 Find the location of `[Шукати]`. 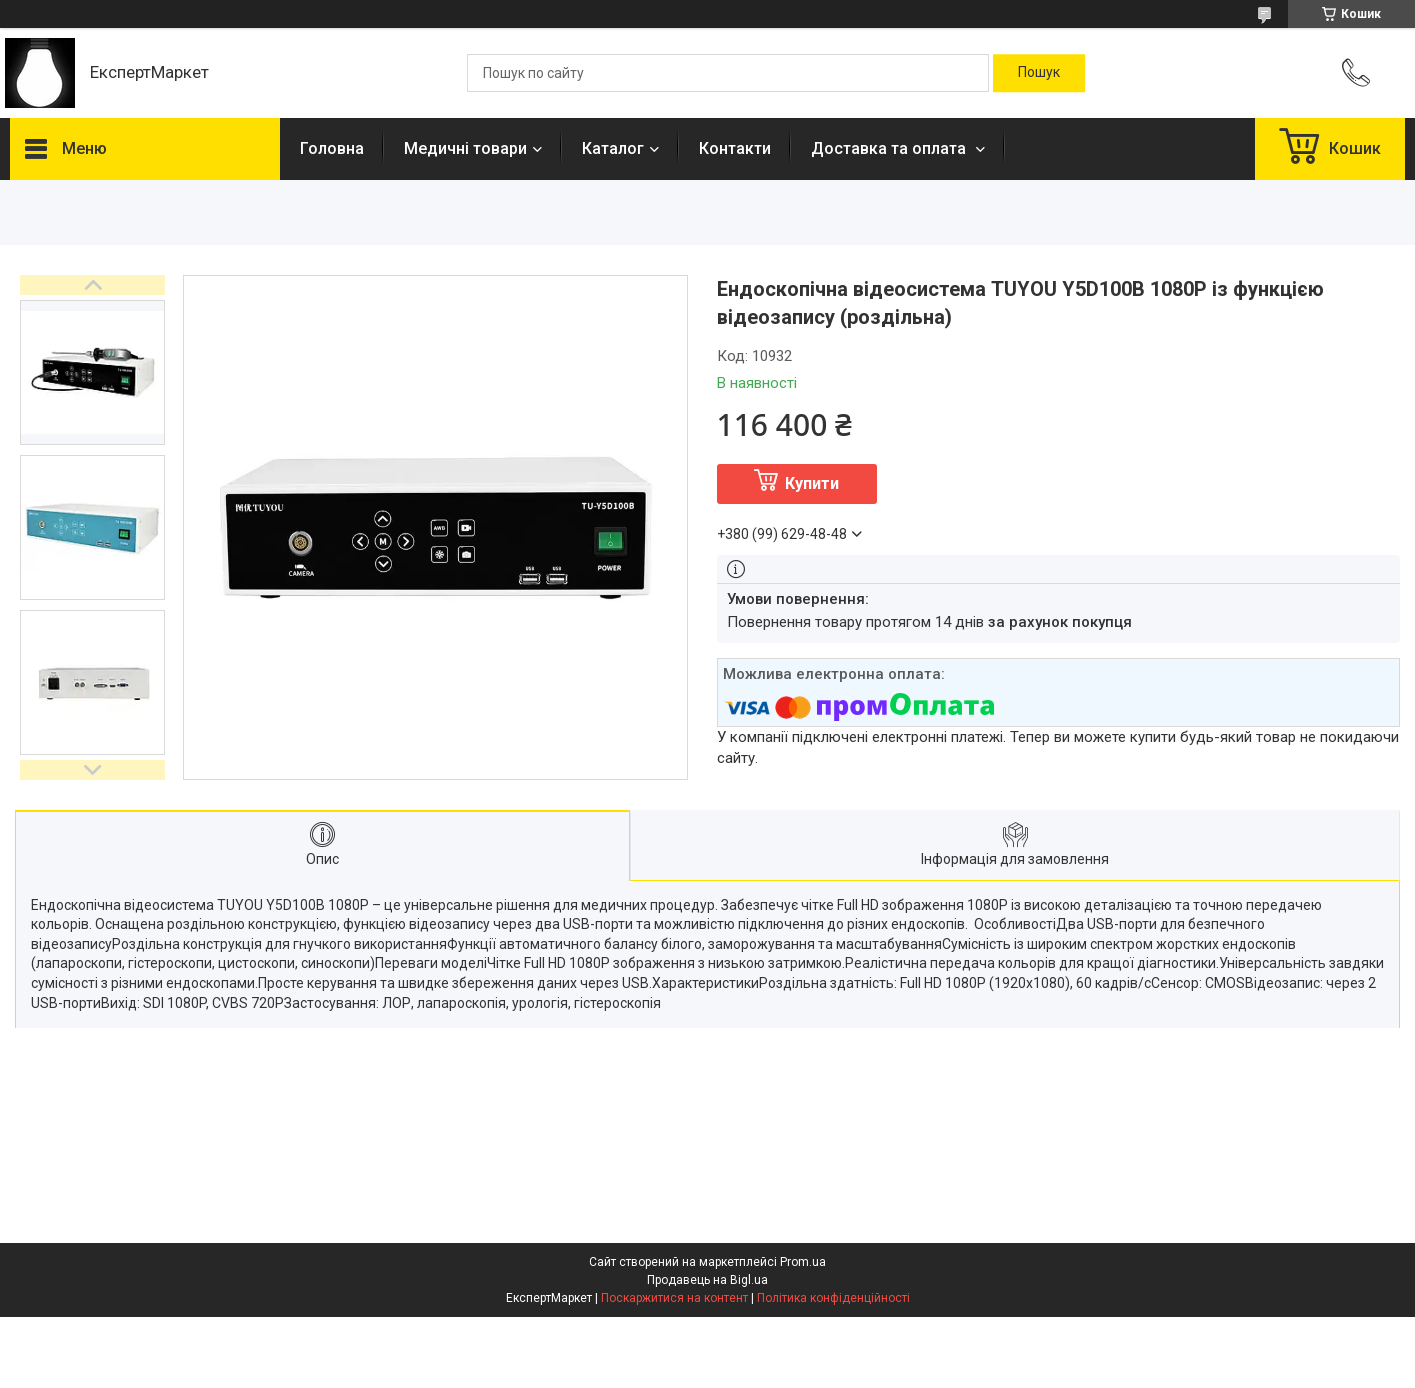

[Шукати] is located at coordinates (1039, 73).